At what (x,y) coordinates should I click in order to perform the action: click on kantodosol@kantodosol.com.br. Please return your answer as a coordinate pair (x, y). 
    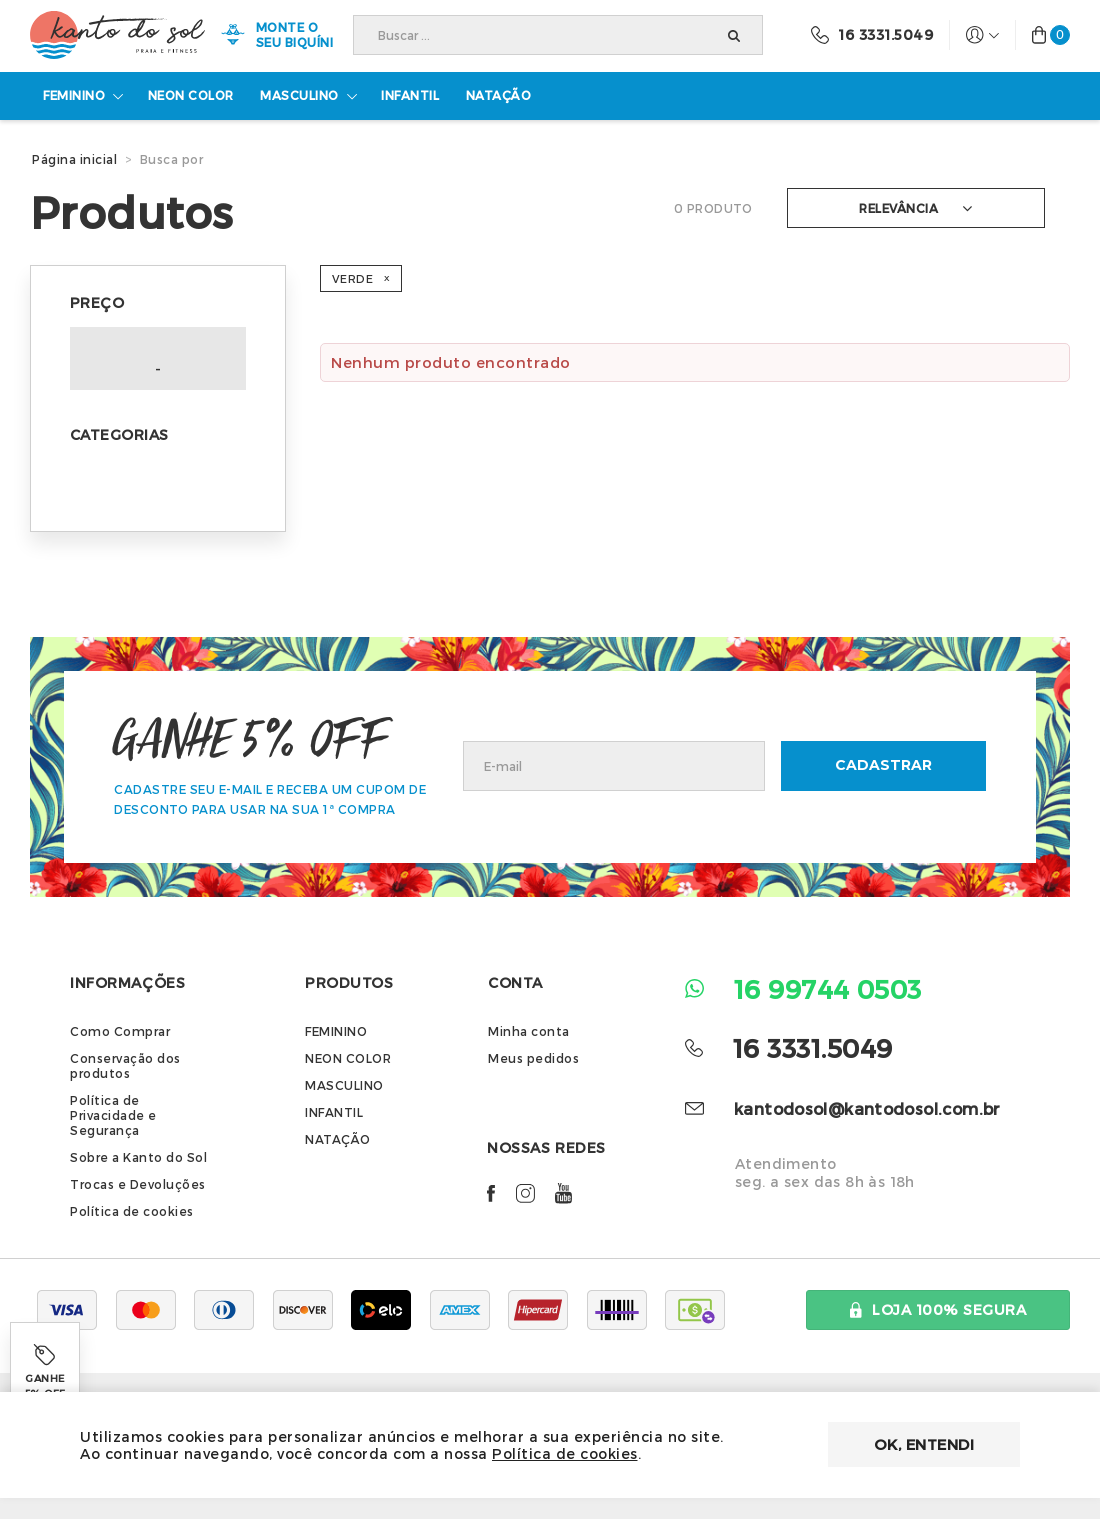
    Looking at the image, I should click on (867, 1108).